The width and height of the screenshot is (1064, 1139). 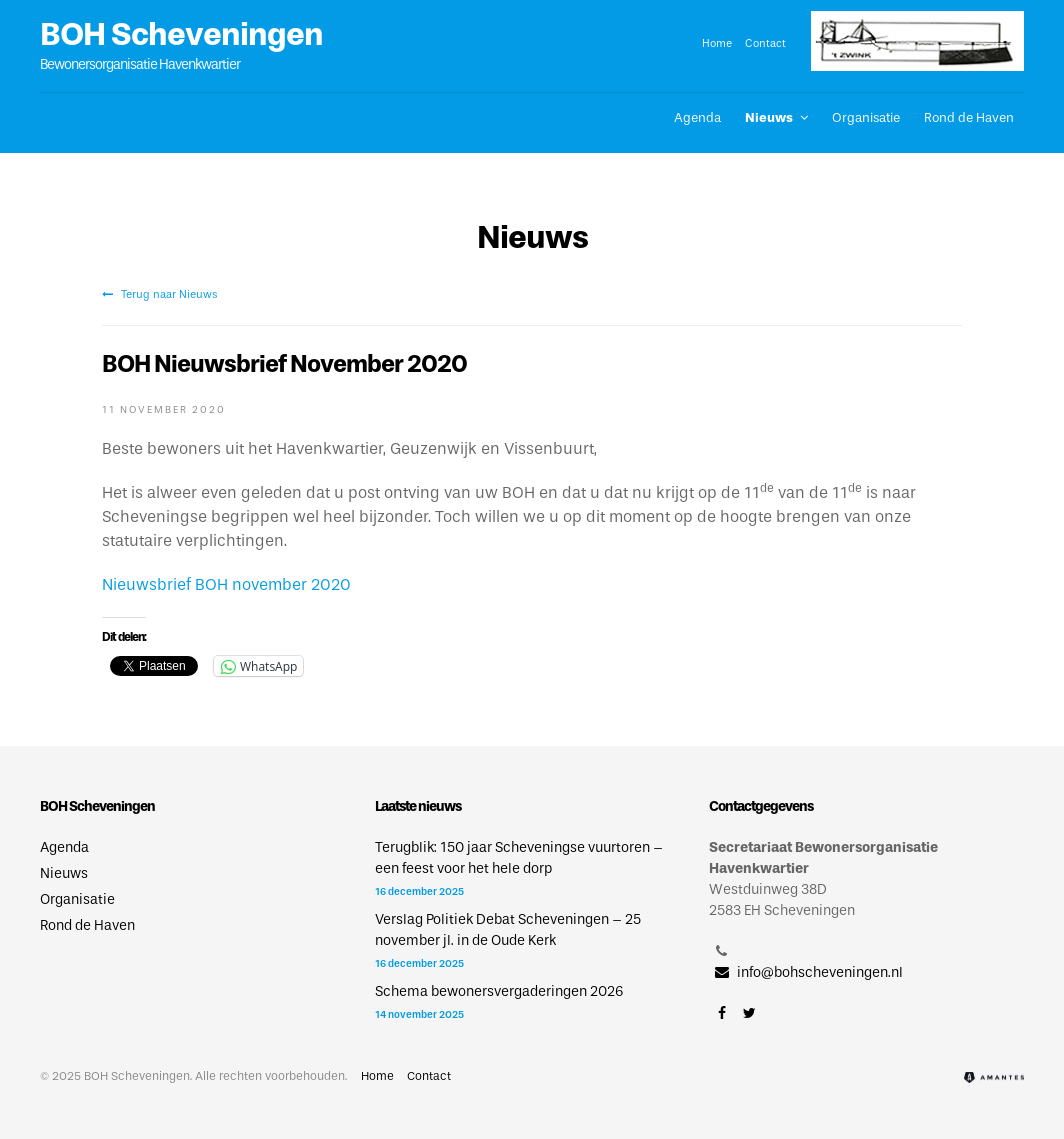 What do you see at coordinates (761, 806) in the screenshot?
I see `Contactgegevens` at bounding box center [761, 806].